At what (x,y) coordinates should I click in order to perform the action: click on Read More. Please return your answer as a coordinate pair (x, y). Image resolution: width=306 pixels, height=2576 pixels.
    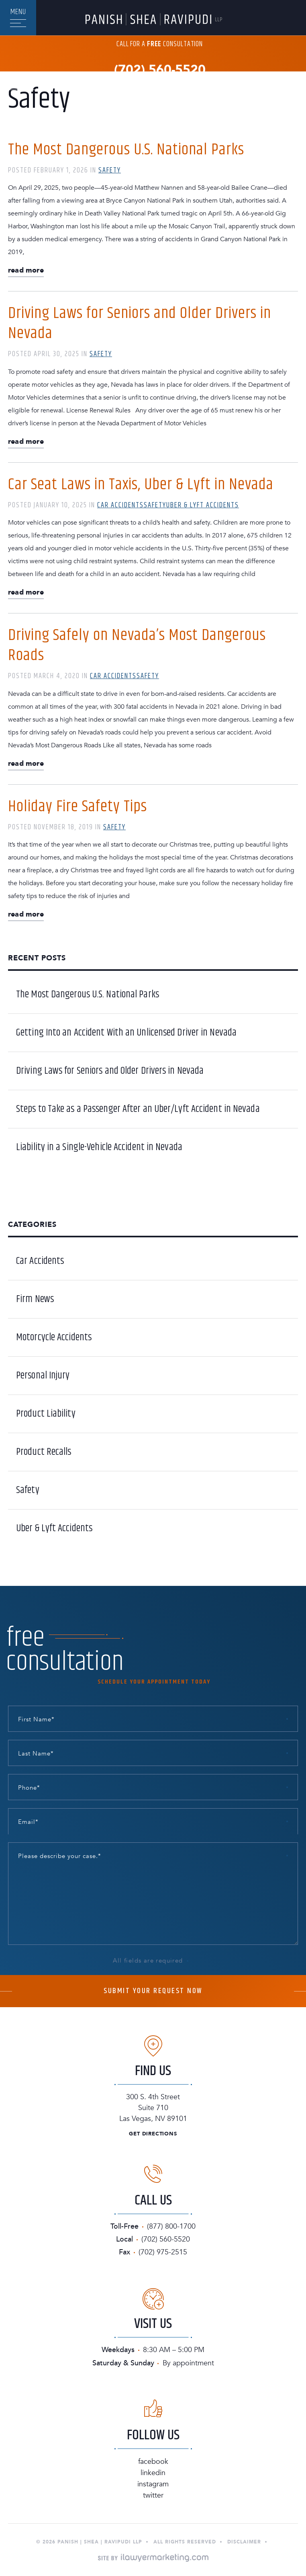
    Looking at the image, I should click on (26, 271).